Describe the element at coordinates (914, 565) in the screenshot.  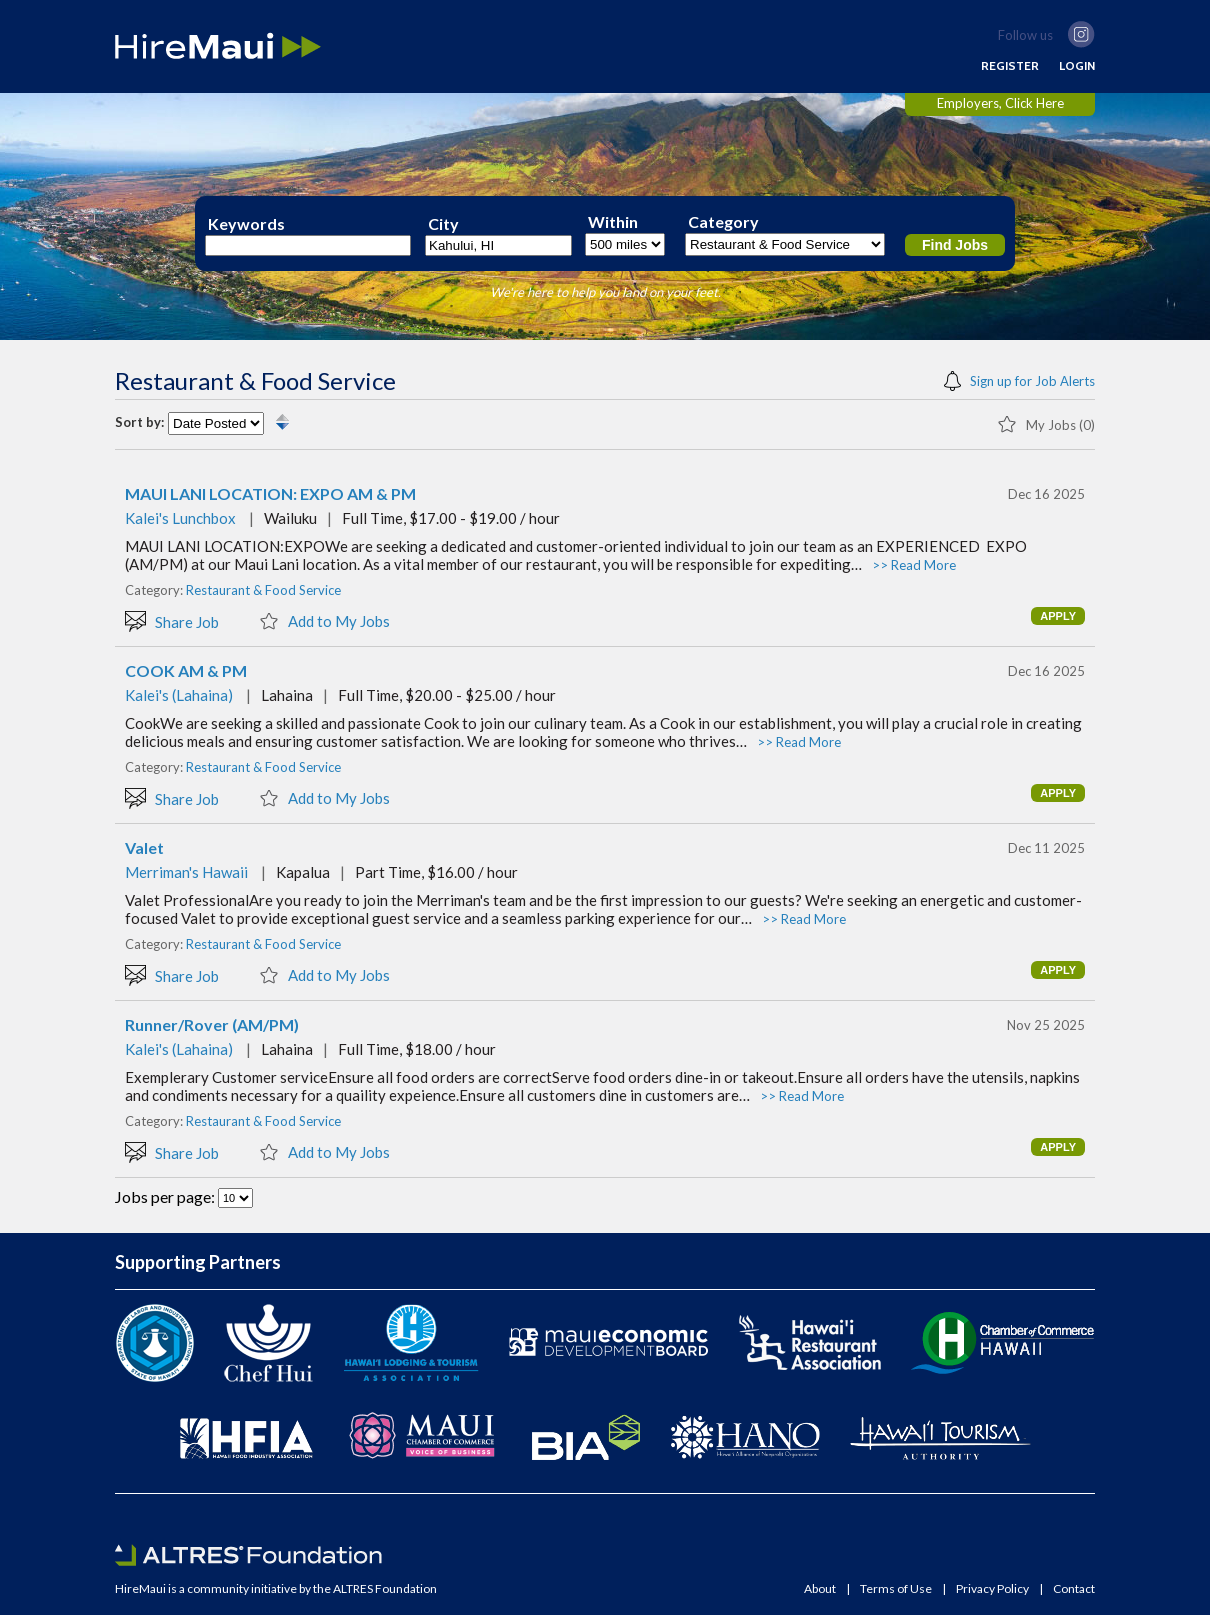
I see `>> Read More` at that location.